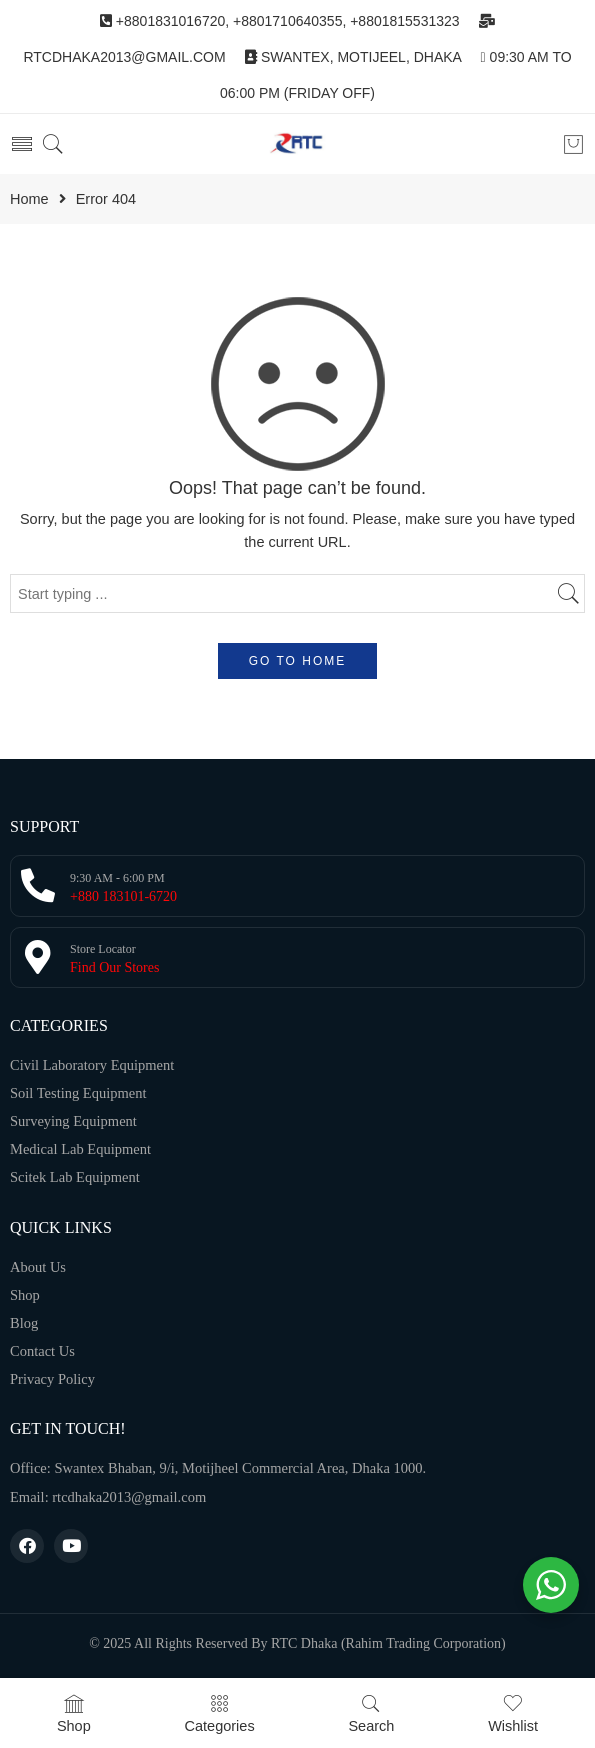  What do you see at coordinates (371, 1713) in the screenshot?
I see `Search` at bounding box center [371, 1713].